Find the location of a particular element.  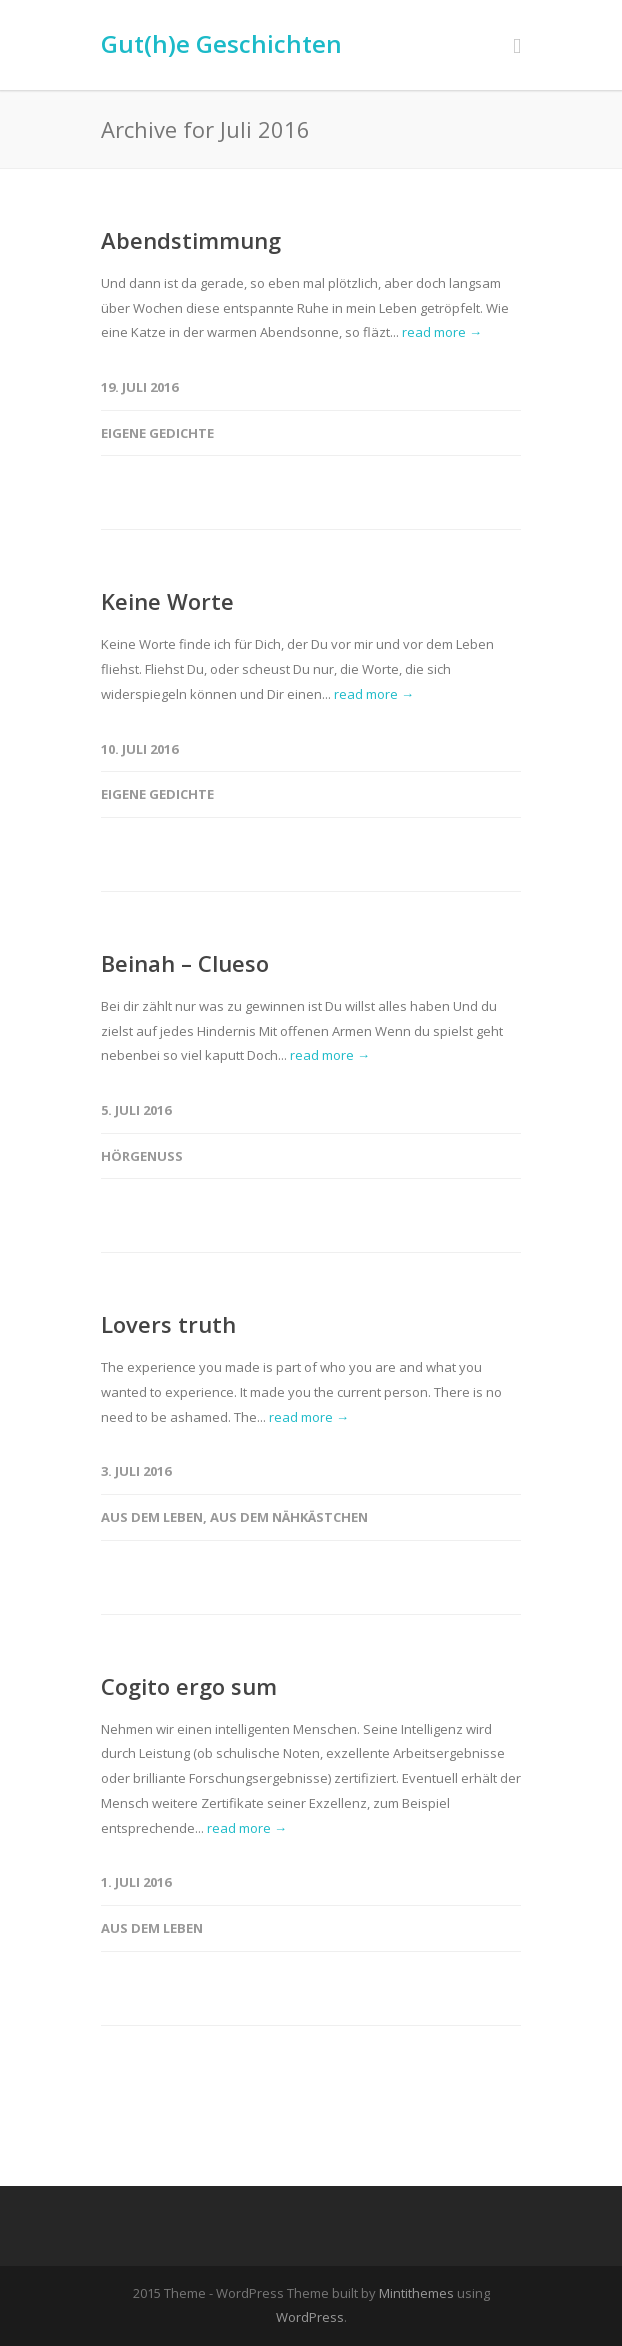

Aus dem Leben is located at coordinates (152, 1517).